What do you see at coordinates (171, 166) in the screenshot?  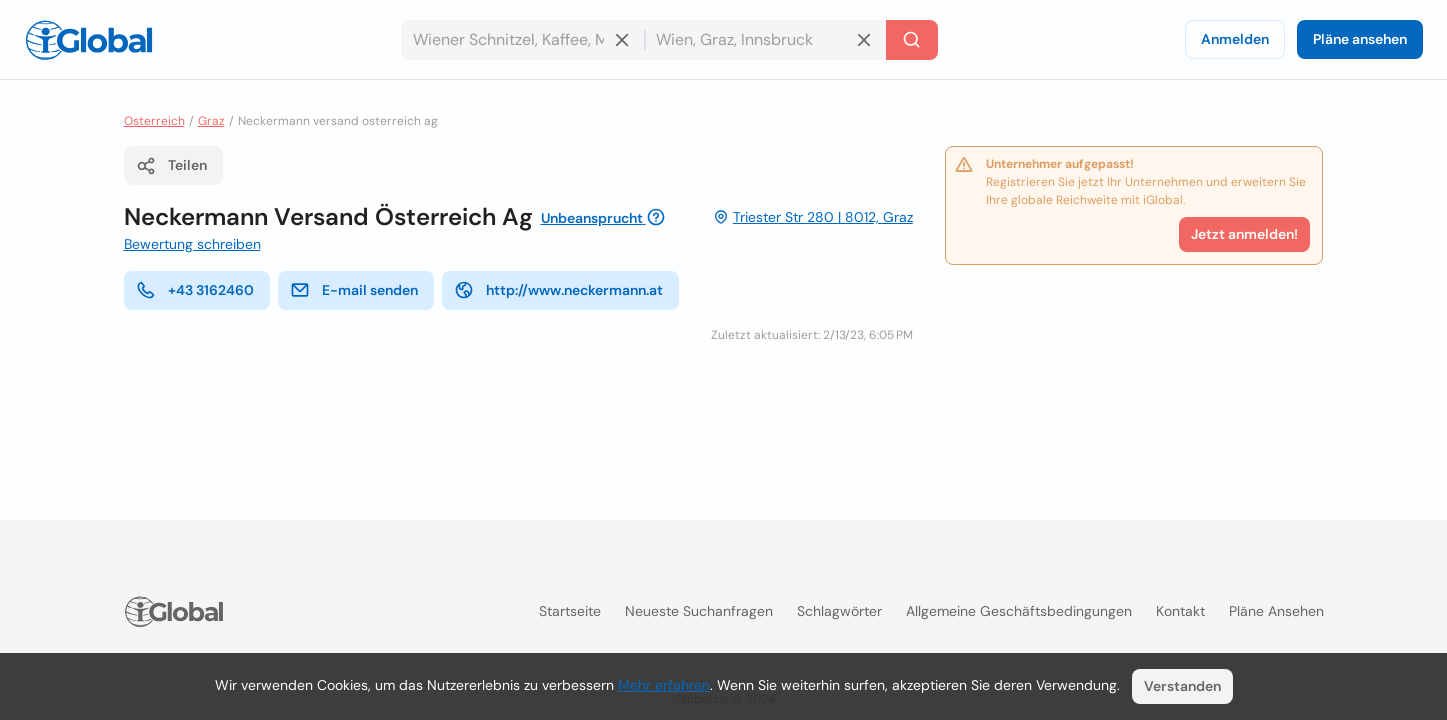 I see `Teilen` at bounding box center [171, 166].